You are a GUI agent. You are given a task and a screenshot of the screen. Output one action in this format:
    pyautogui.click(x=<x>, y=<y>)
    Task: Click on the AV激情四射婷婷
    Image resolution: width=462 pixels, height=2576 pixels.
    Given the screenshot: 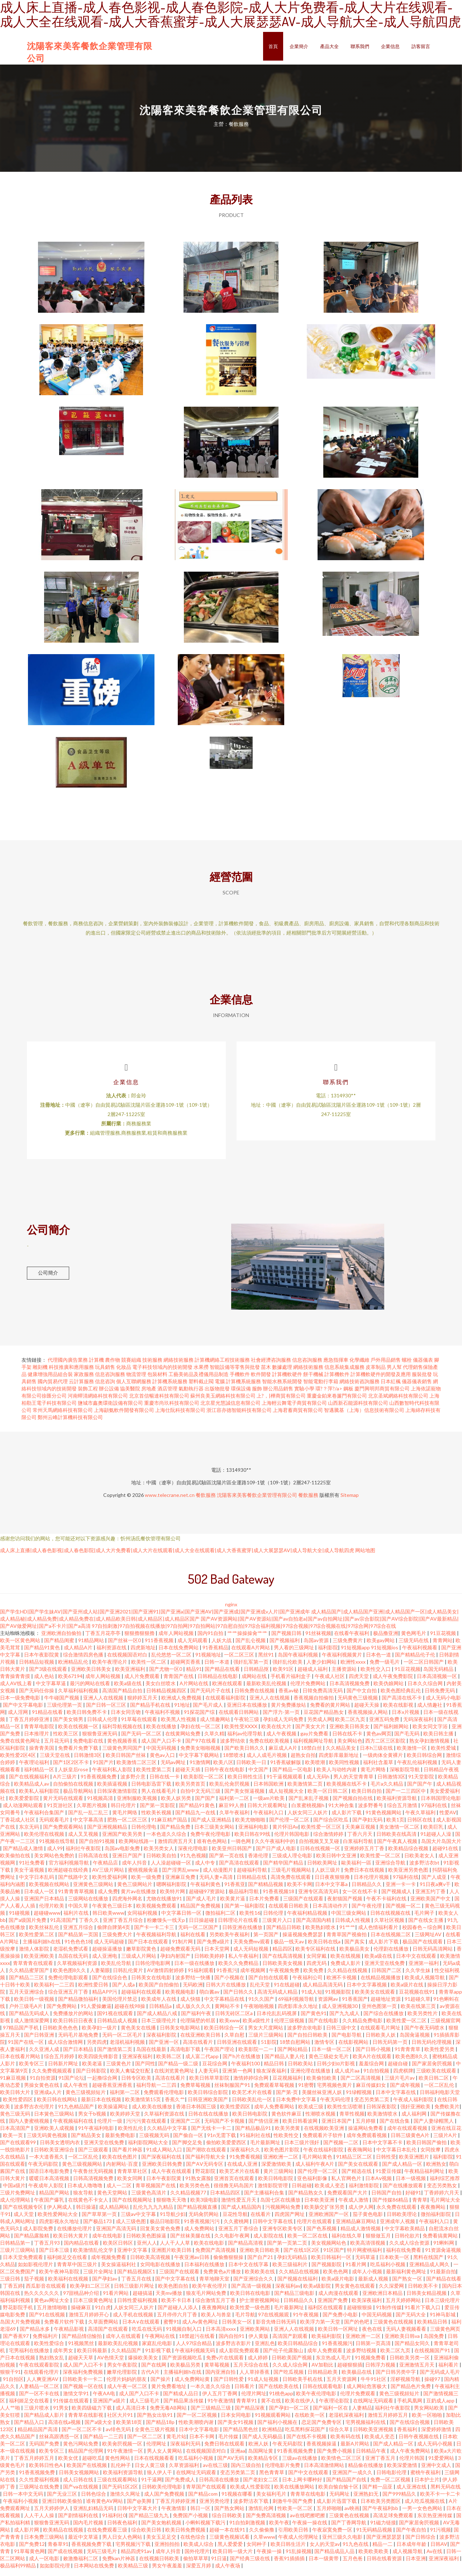 What is the action you would take?
    pyautogui.click(x=166, y=1977)
    